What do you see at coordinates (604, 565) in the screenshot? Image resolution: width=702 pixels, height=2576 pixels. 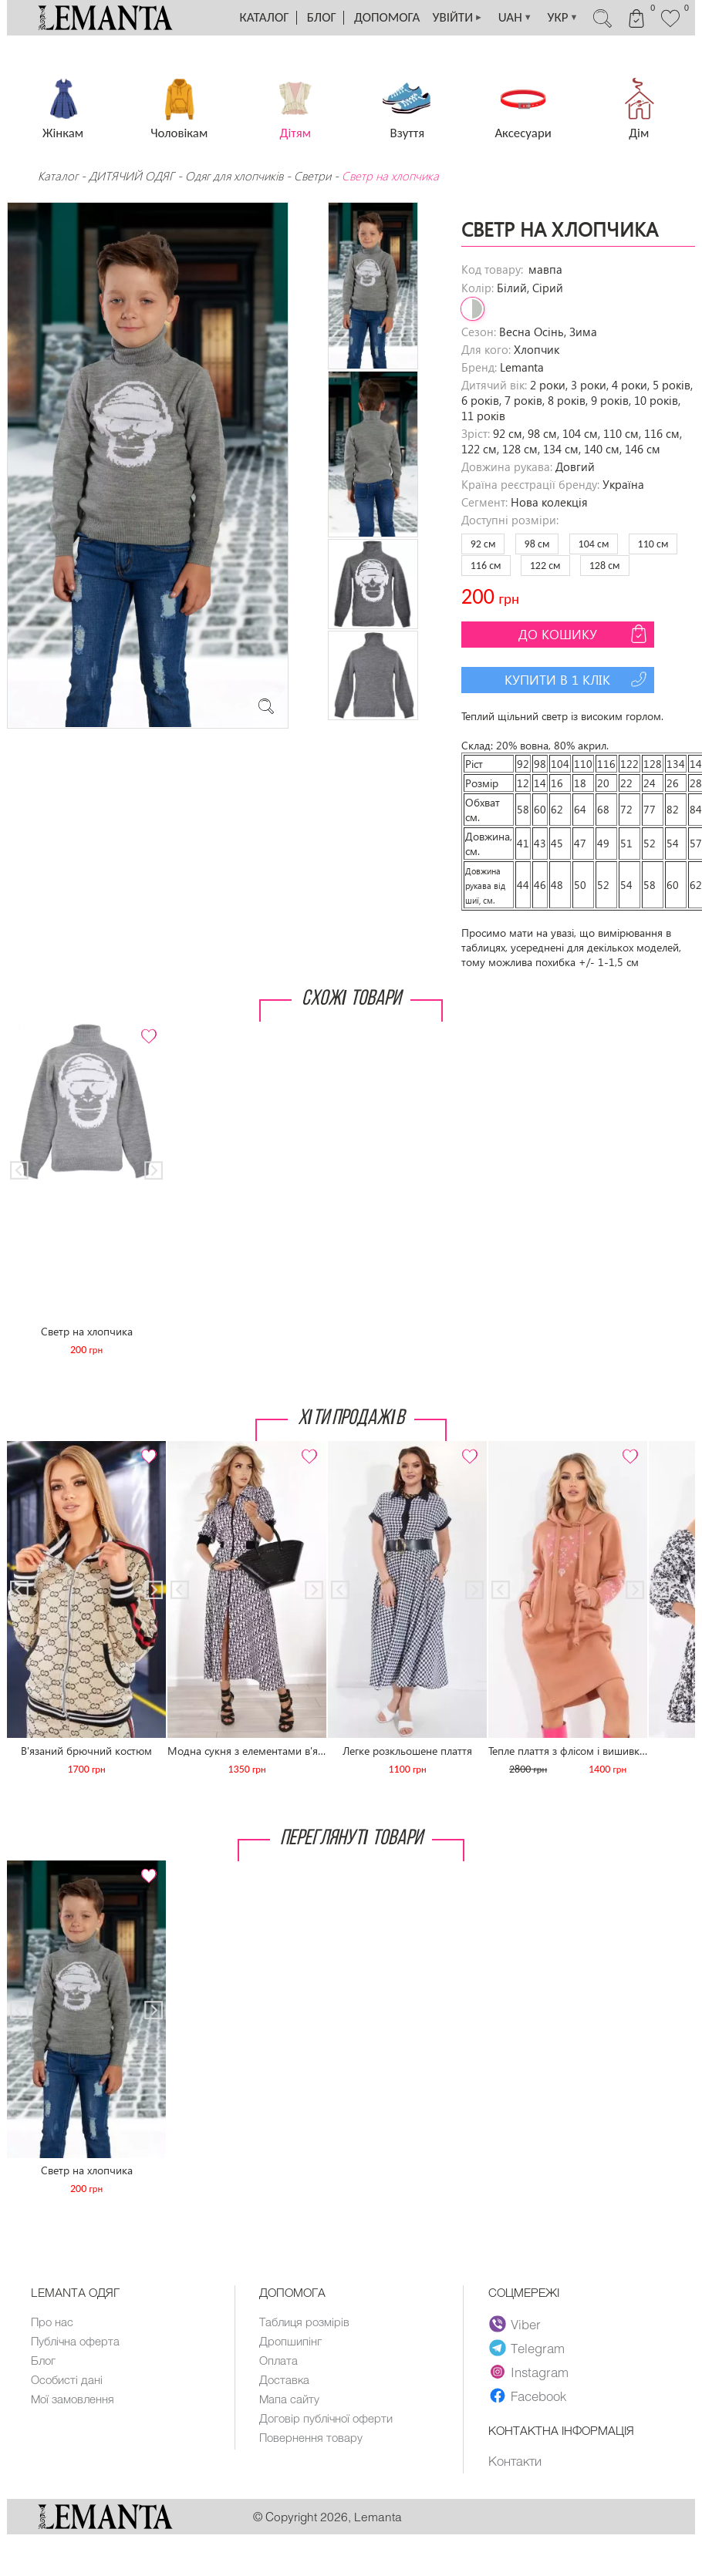 I see `128 см` at bounding box center [604, 565].